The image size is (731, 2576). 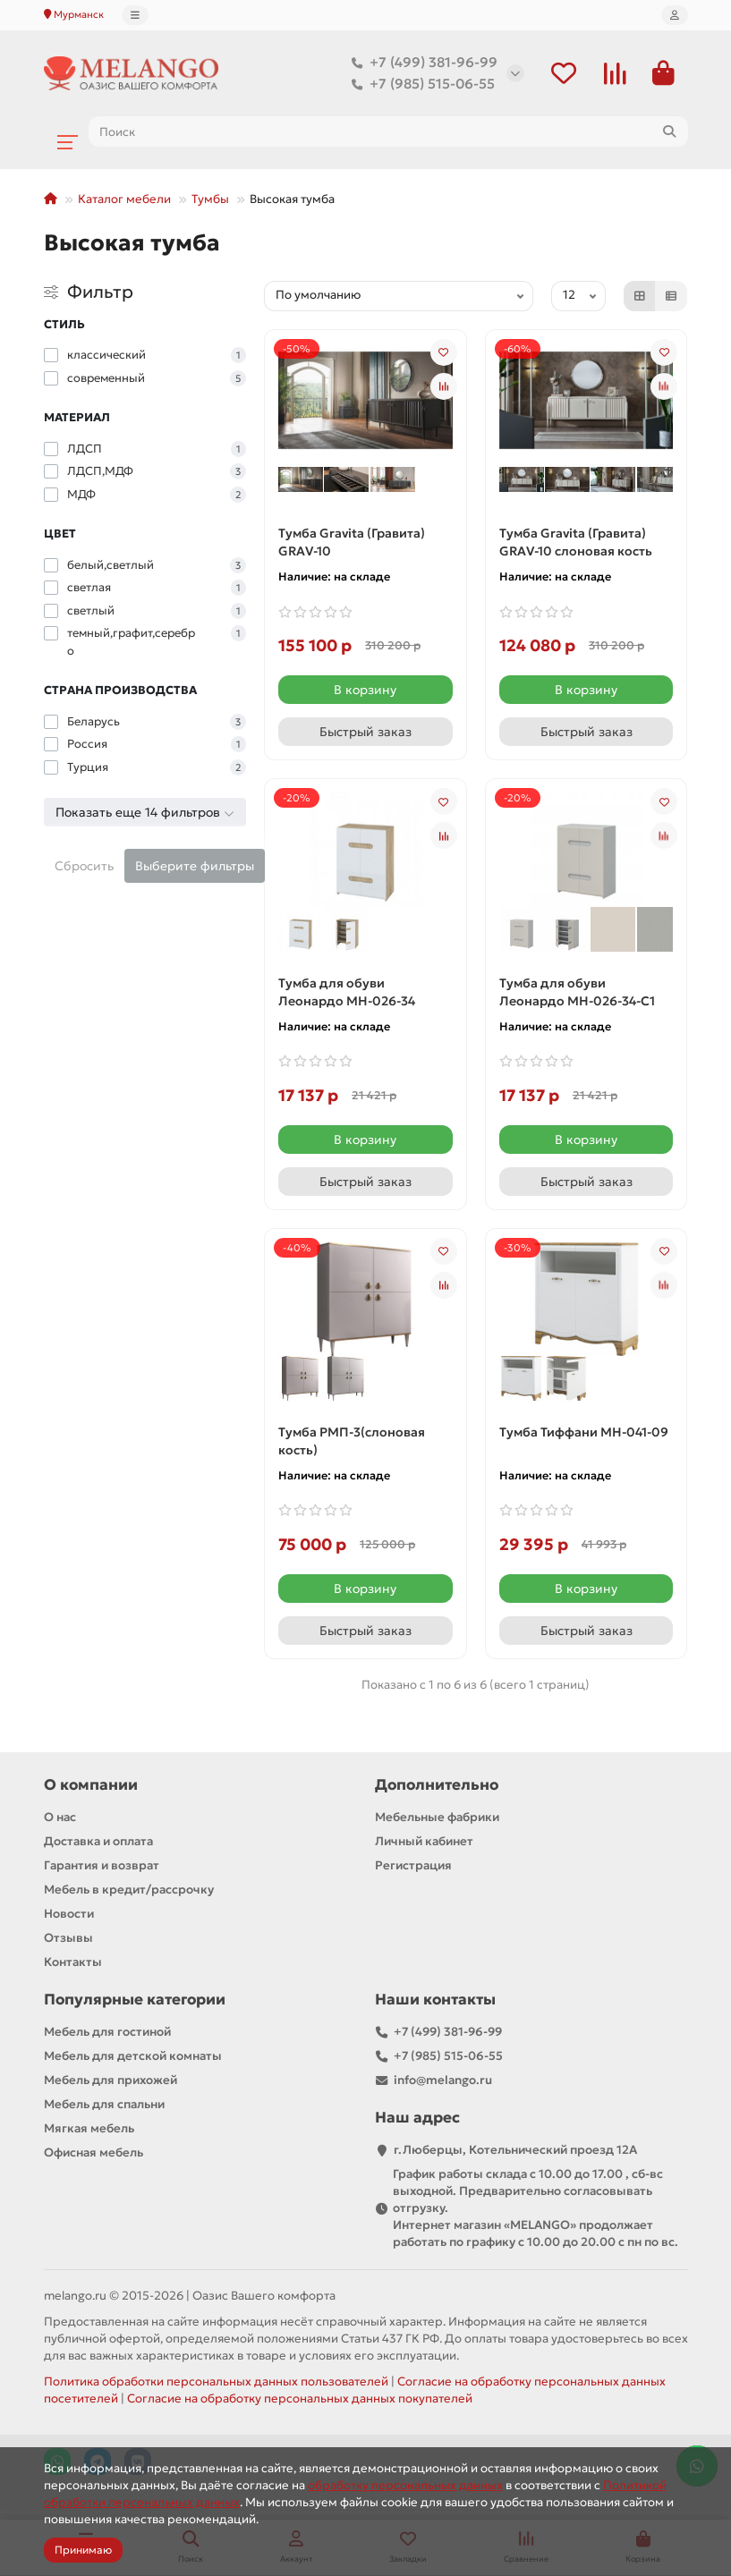 I want to click on Доставка и оплата, so click(x=98, y=1841).